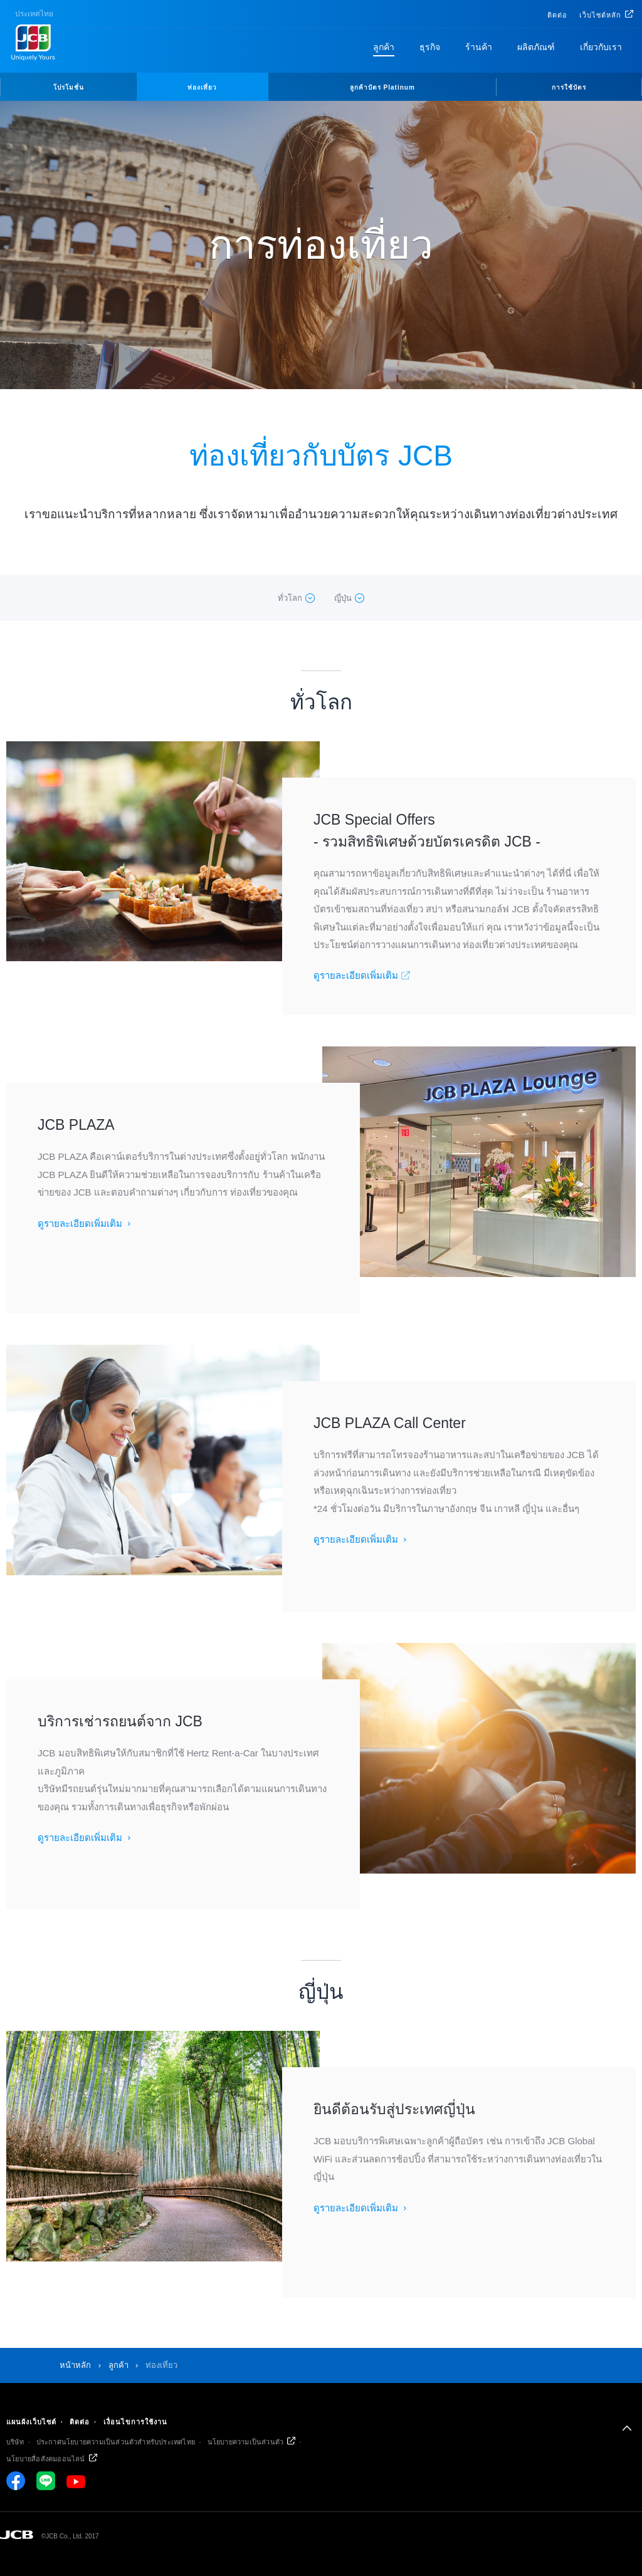  What do you see at coordinates (383, 47) in the screenshot?
I see `ลูกค้า` at bounding box center [383, 47].